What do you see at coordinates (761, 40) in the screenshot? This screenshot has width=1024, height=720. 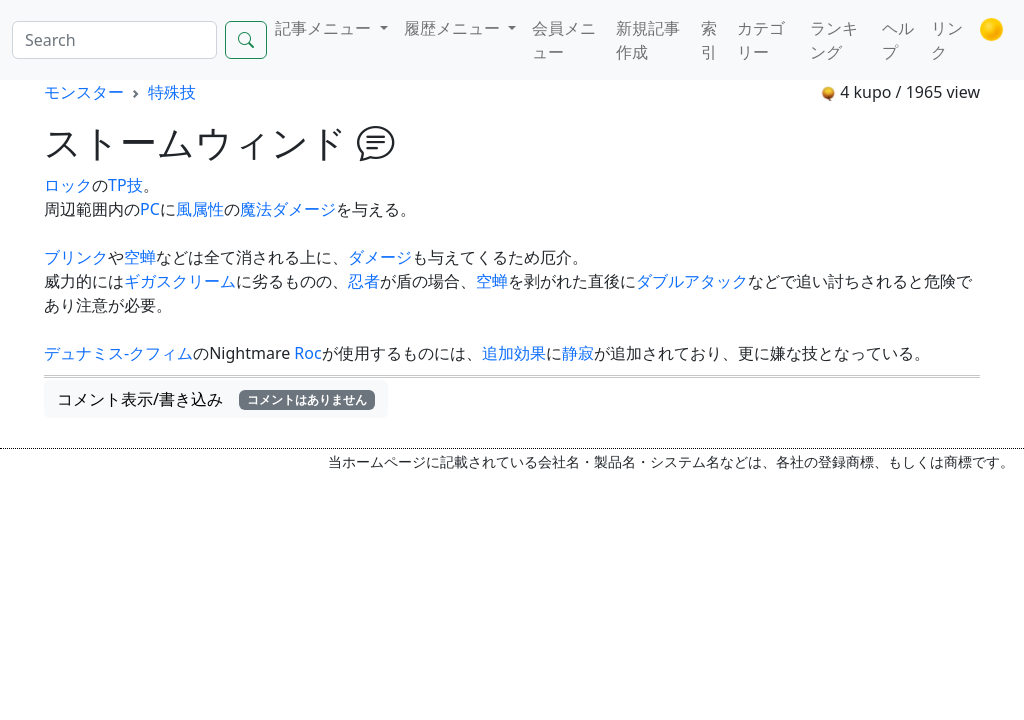 I see `カテゴリー` at bounding box center [761, 40].